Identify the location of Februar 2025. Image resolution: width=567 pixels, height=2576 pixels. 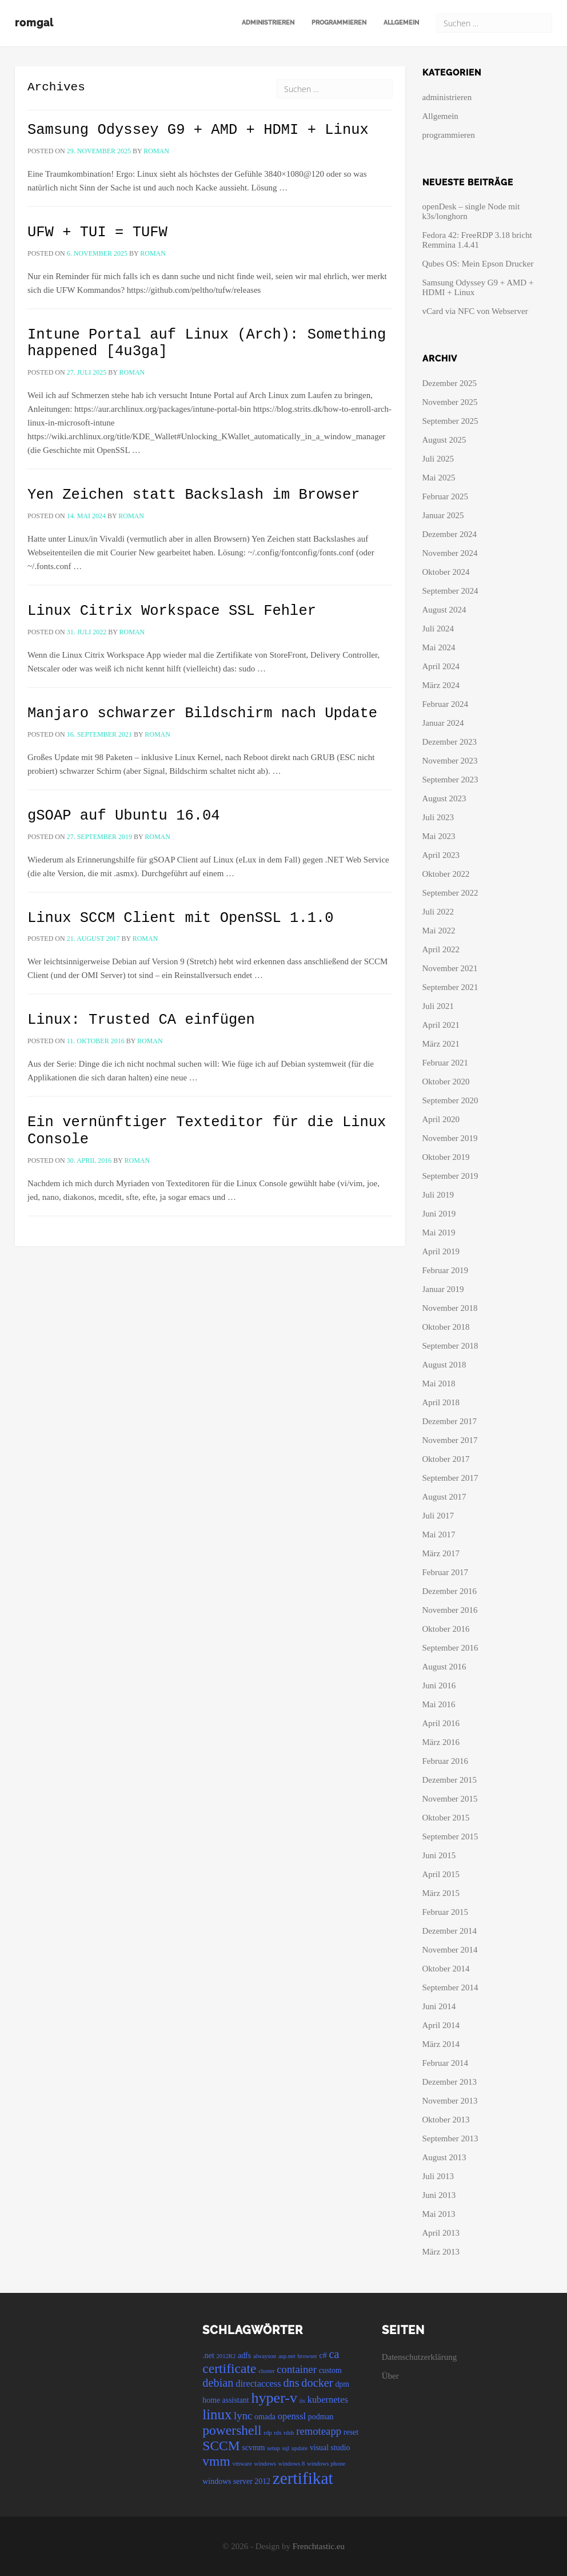
(445, 496).